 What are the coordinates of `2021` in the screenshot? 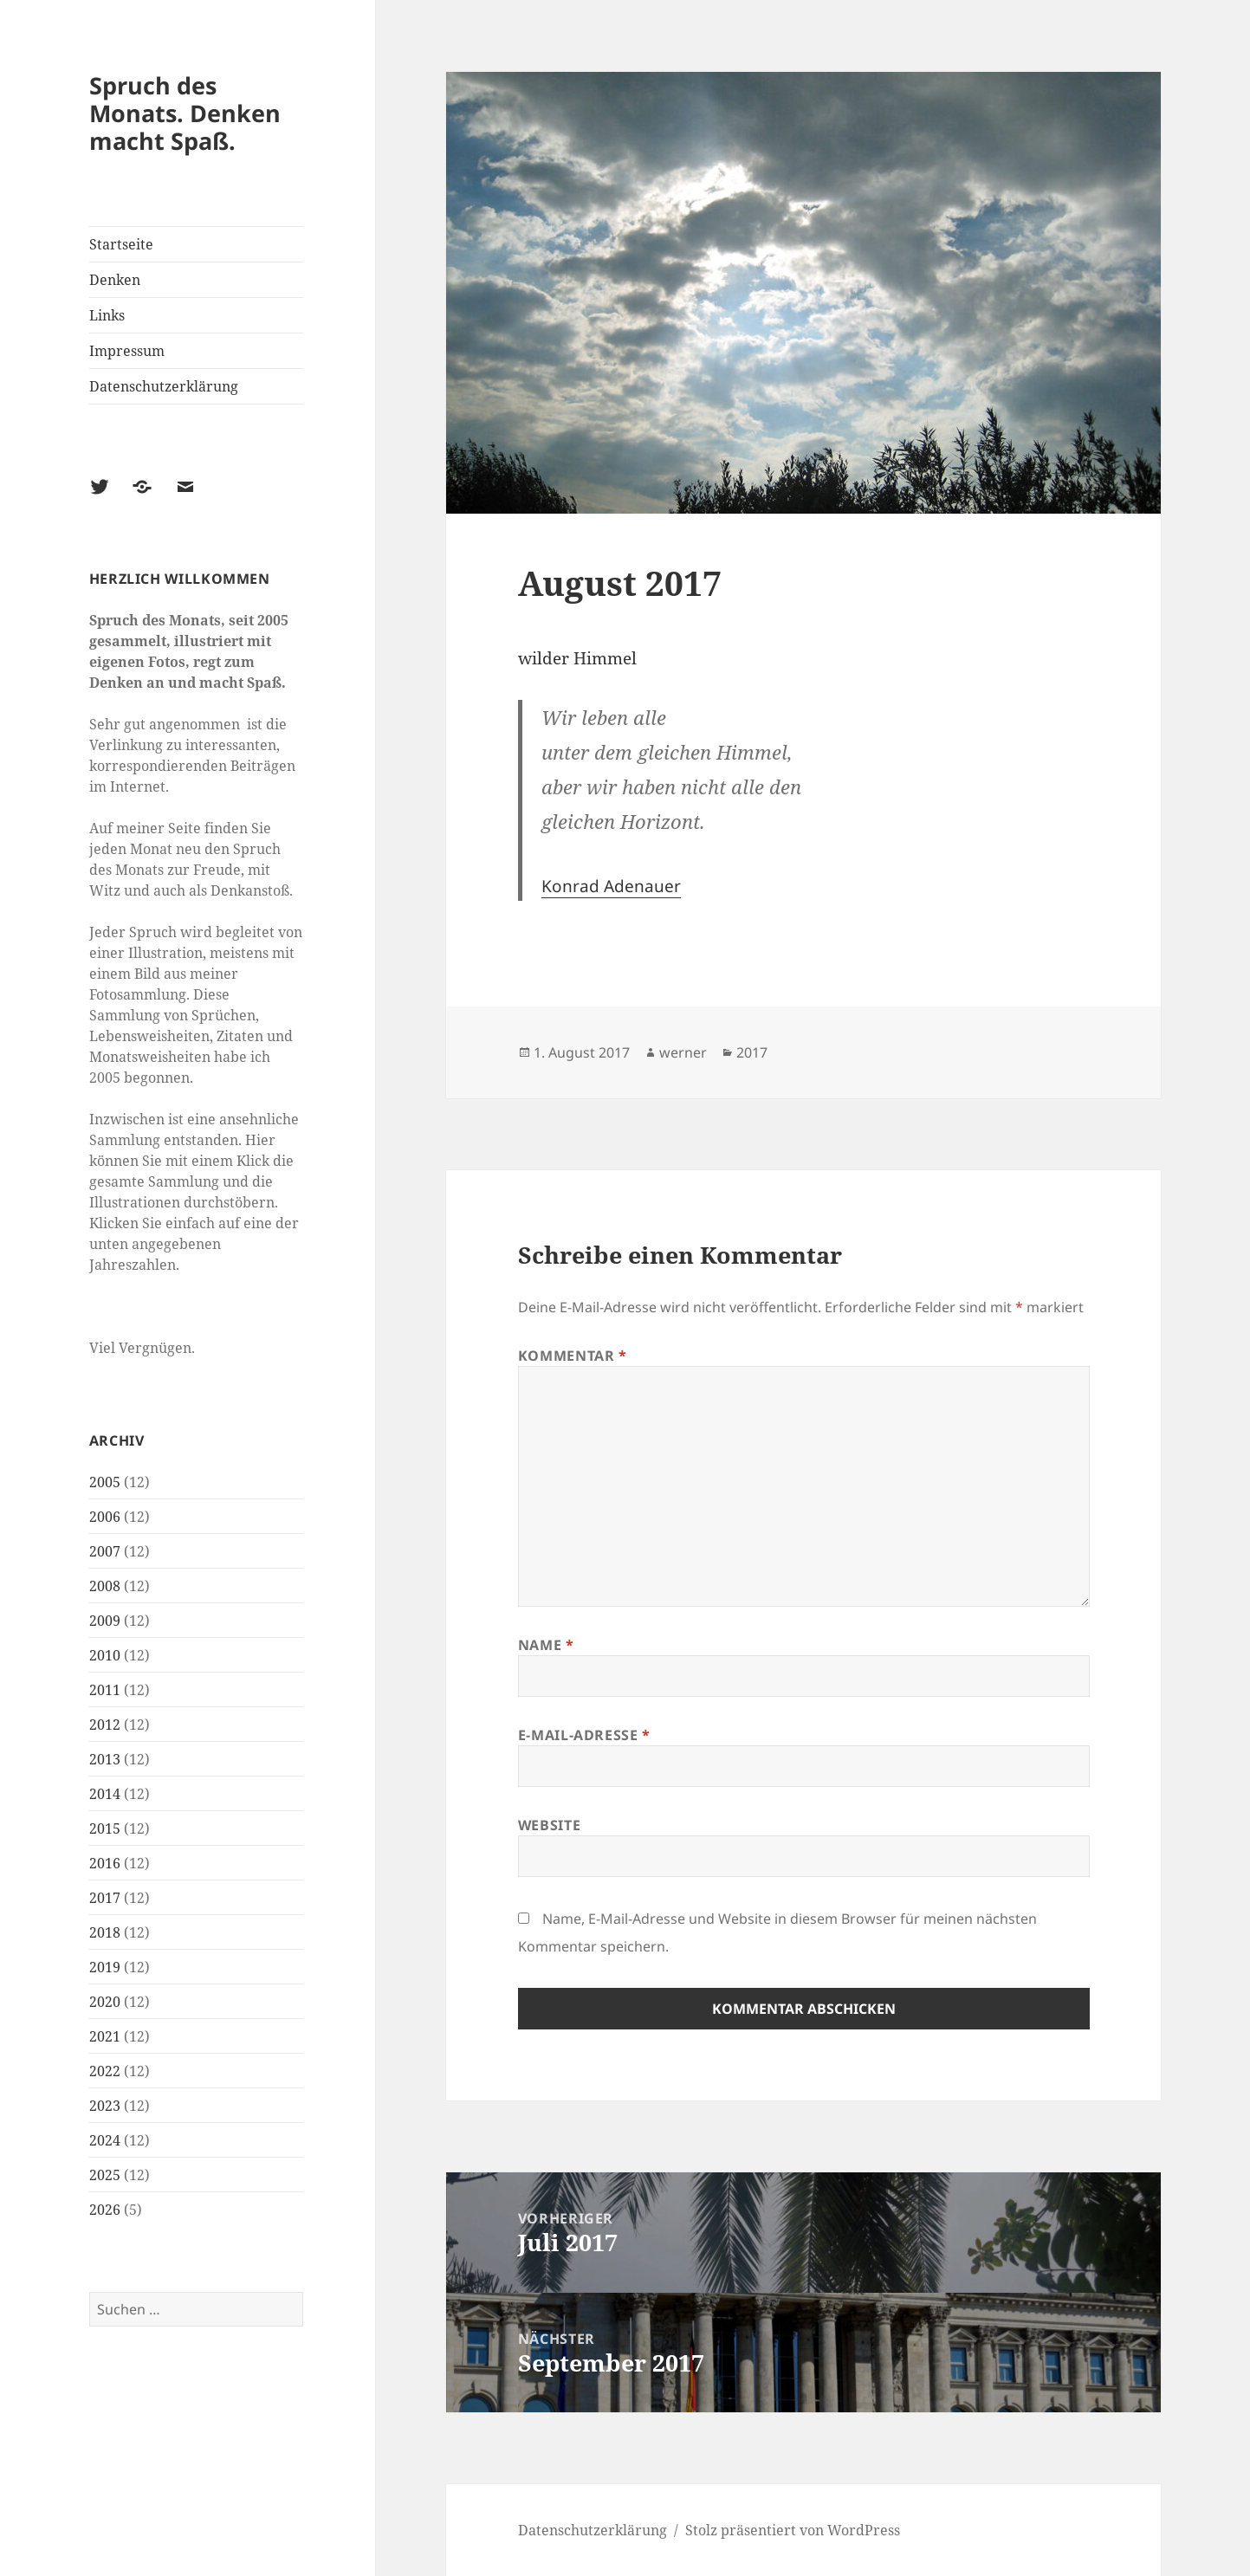 It's located at (104, 2036).